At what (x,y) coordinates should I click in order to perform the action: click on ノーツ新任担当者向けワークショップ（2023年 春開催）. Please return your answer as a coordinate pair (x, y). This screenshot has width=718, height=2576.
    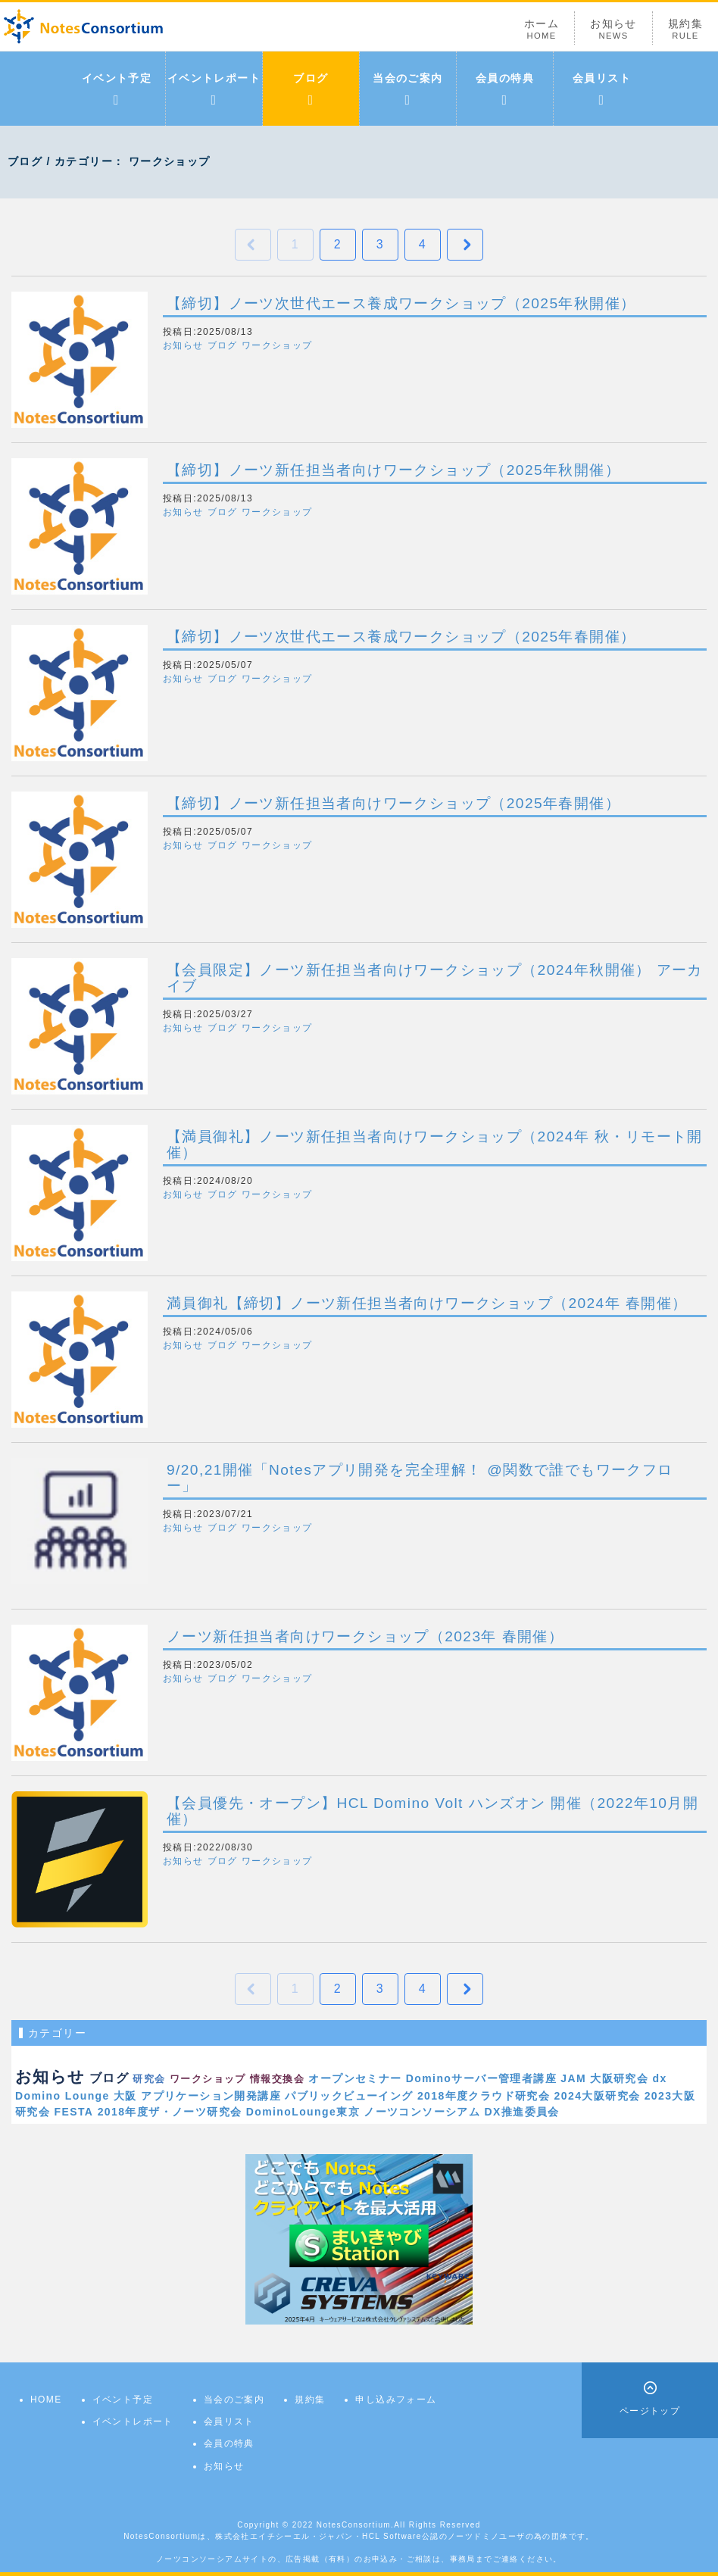
    Looking at the image, I should click on (365, 1636).